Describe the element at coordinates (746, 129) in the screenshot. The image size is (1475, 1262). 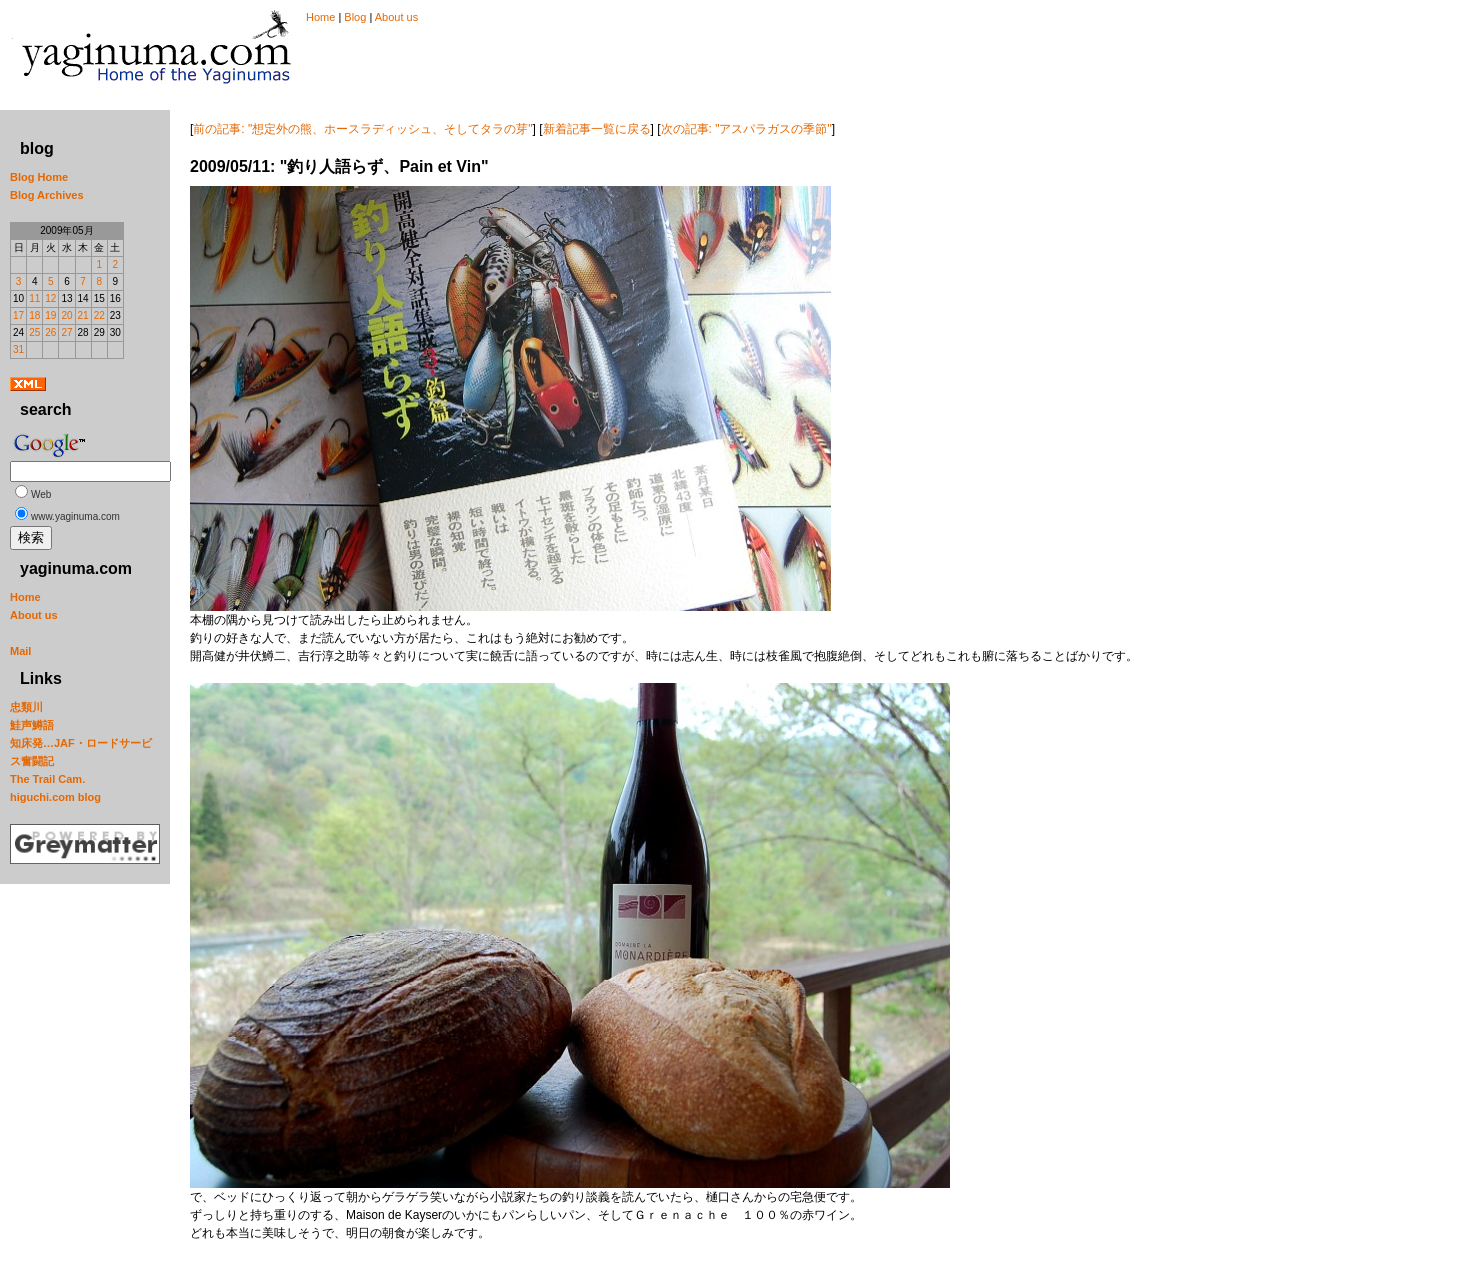
I see `次の記事: "アスパラガスの季節"` at that location.